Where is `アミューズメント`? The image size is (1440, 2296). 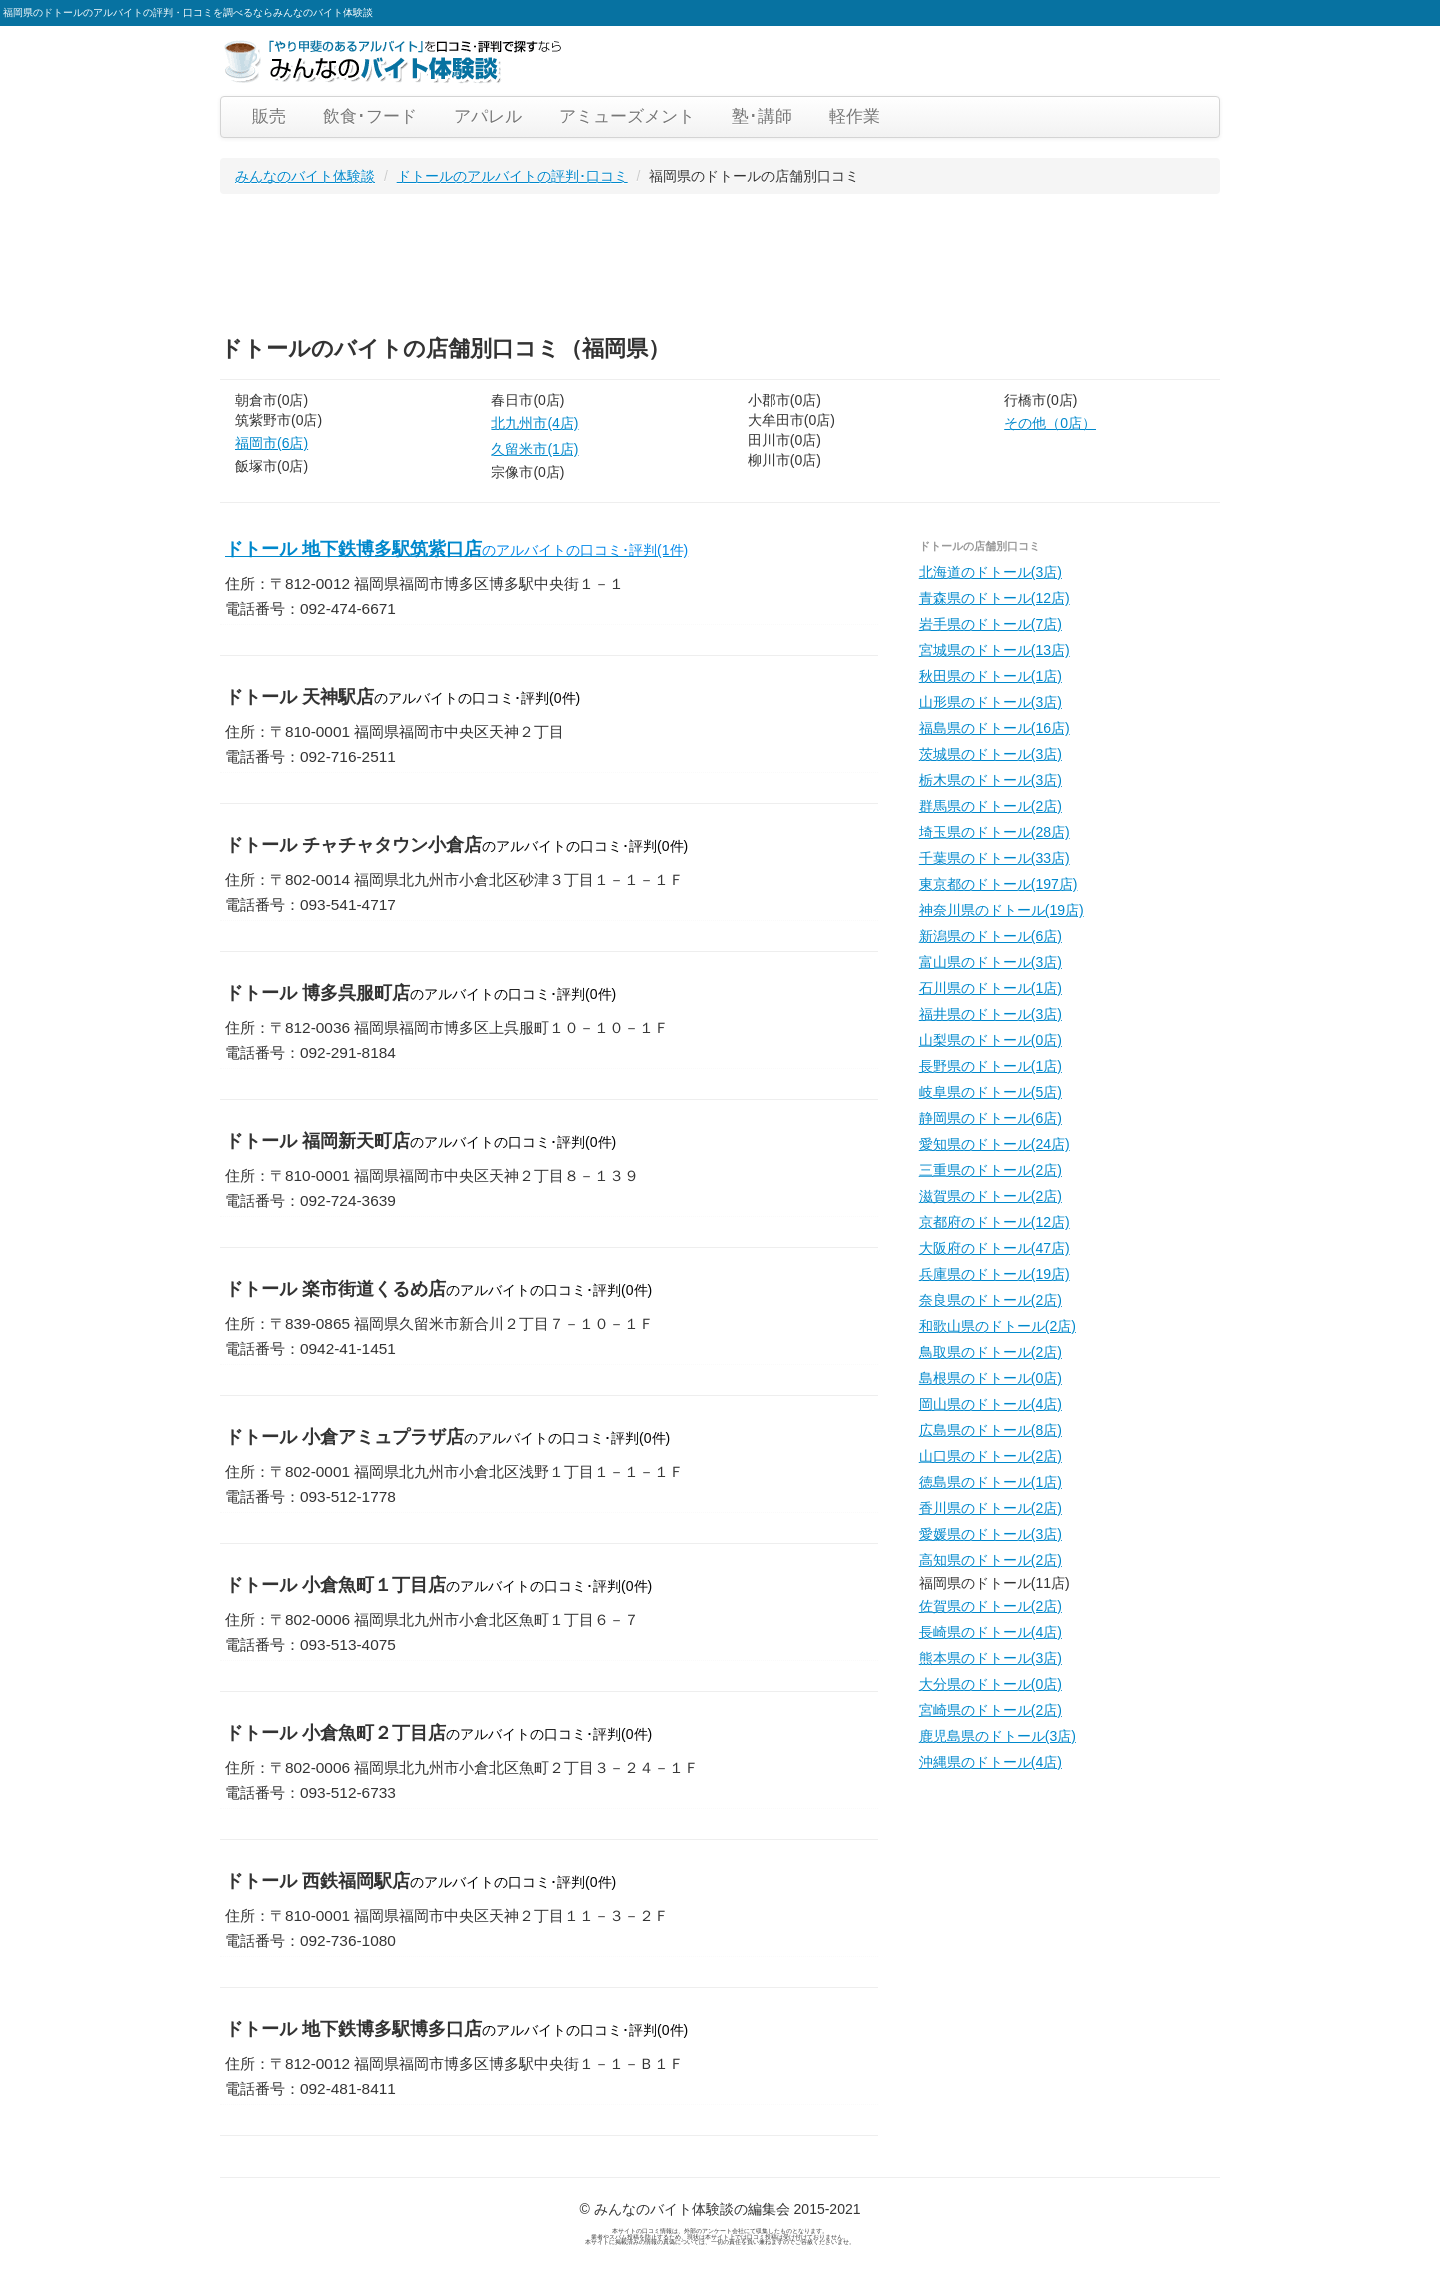
アミューズメント is located at coordinates (627, 116).